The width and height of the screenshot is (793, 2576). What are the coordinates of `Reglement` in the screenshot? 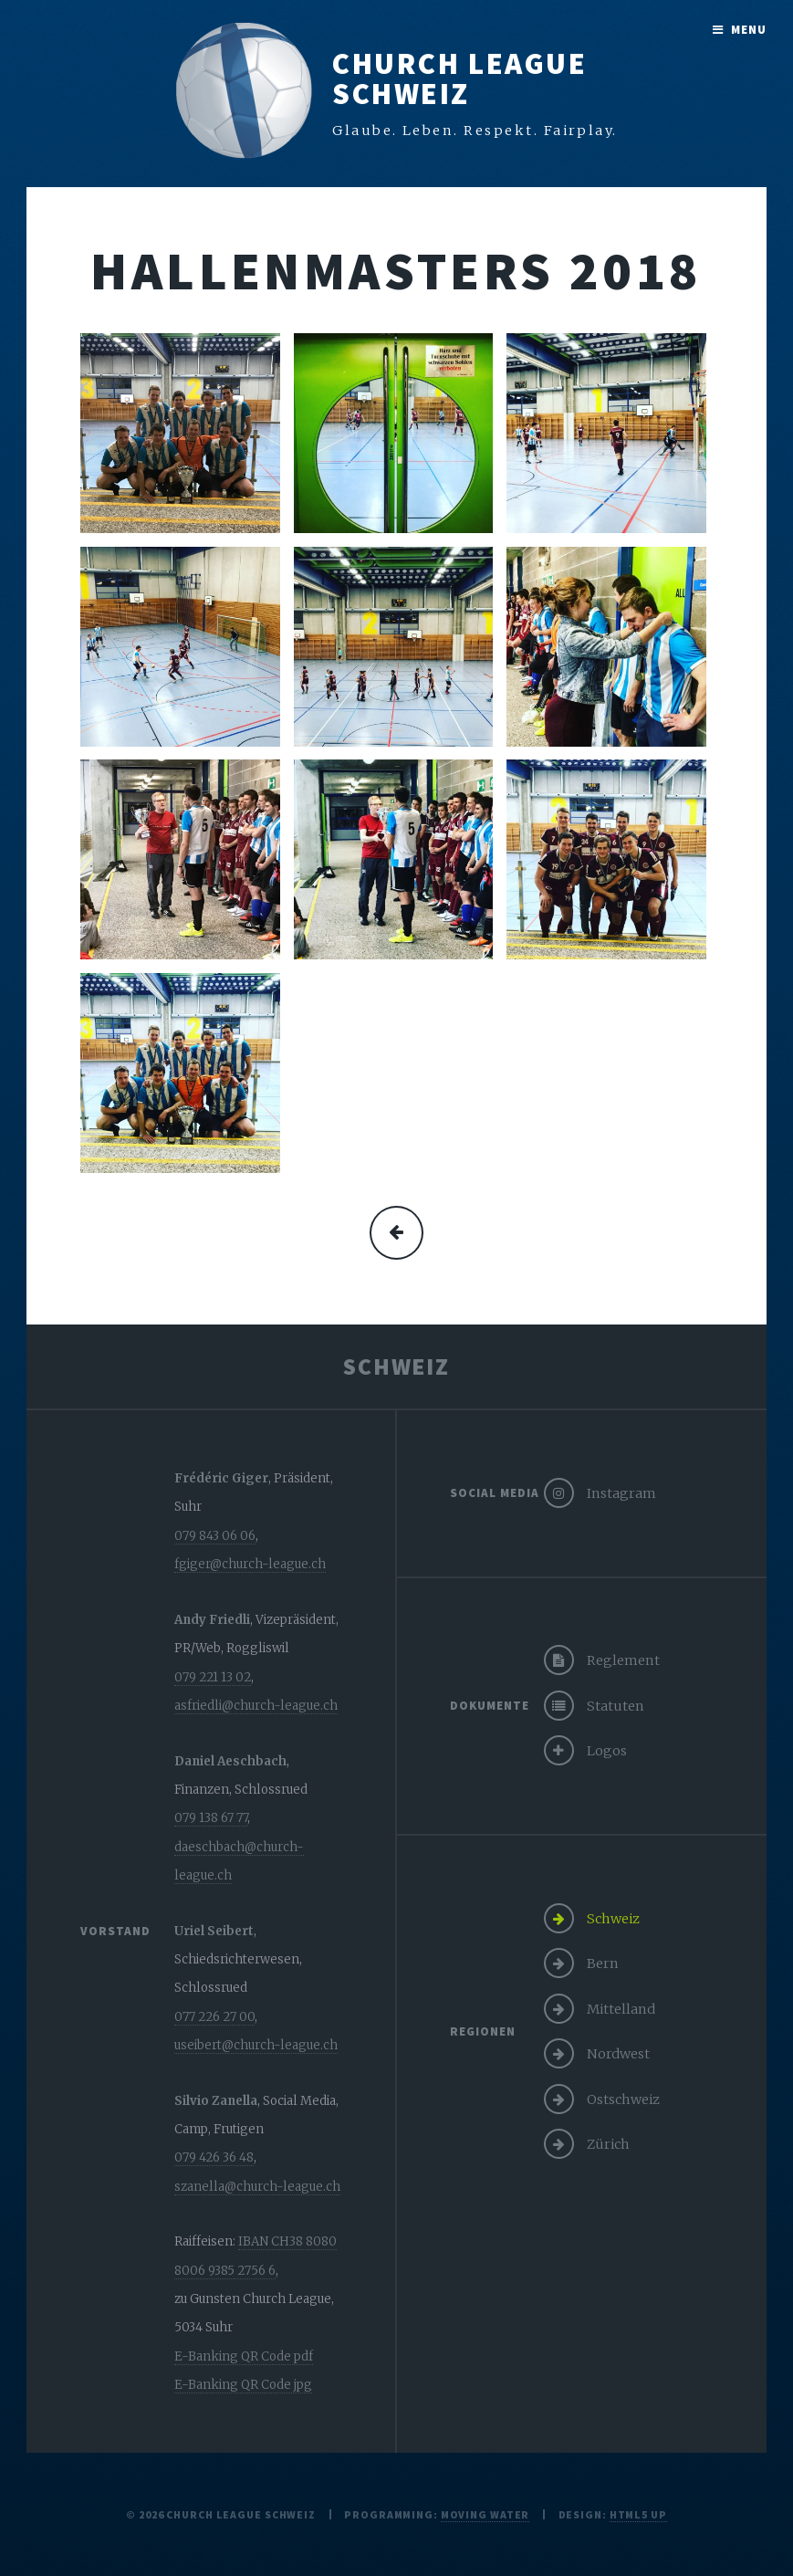 It's located at (623, 1660).